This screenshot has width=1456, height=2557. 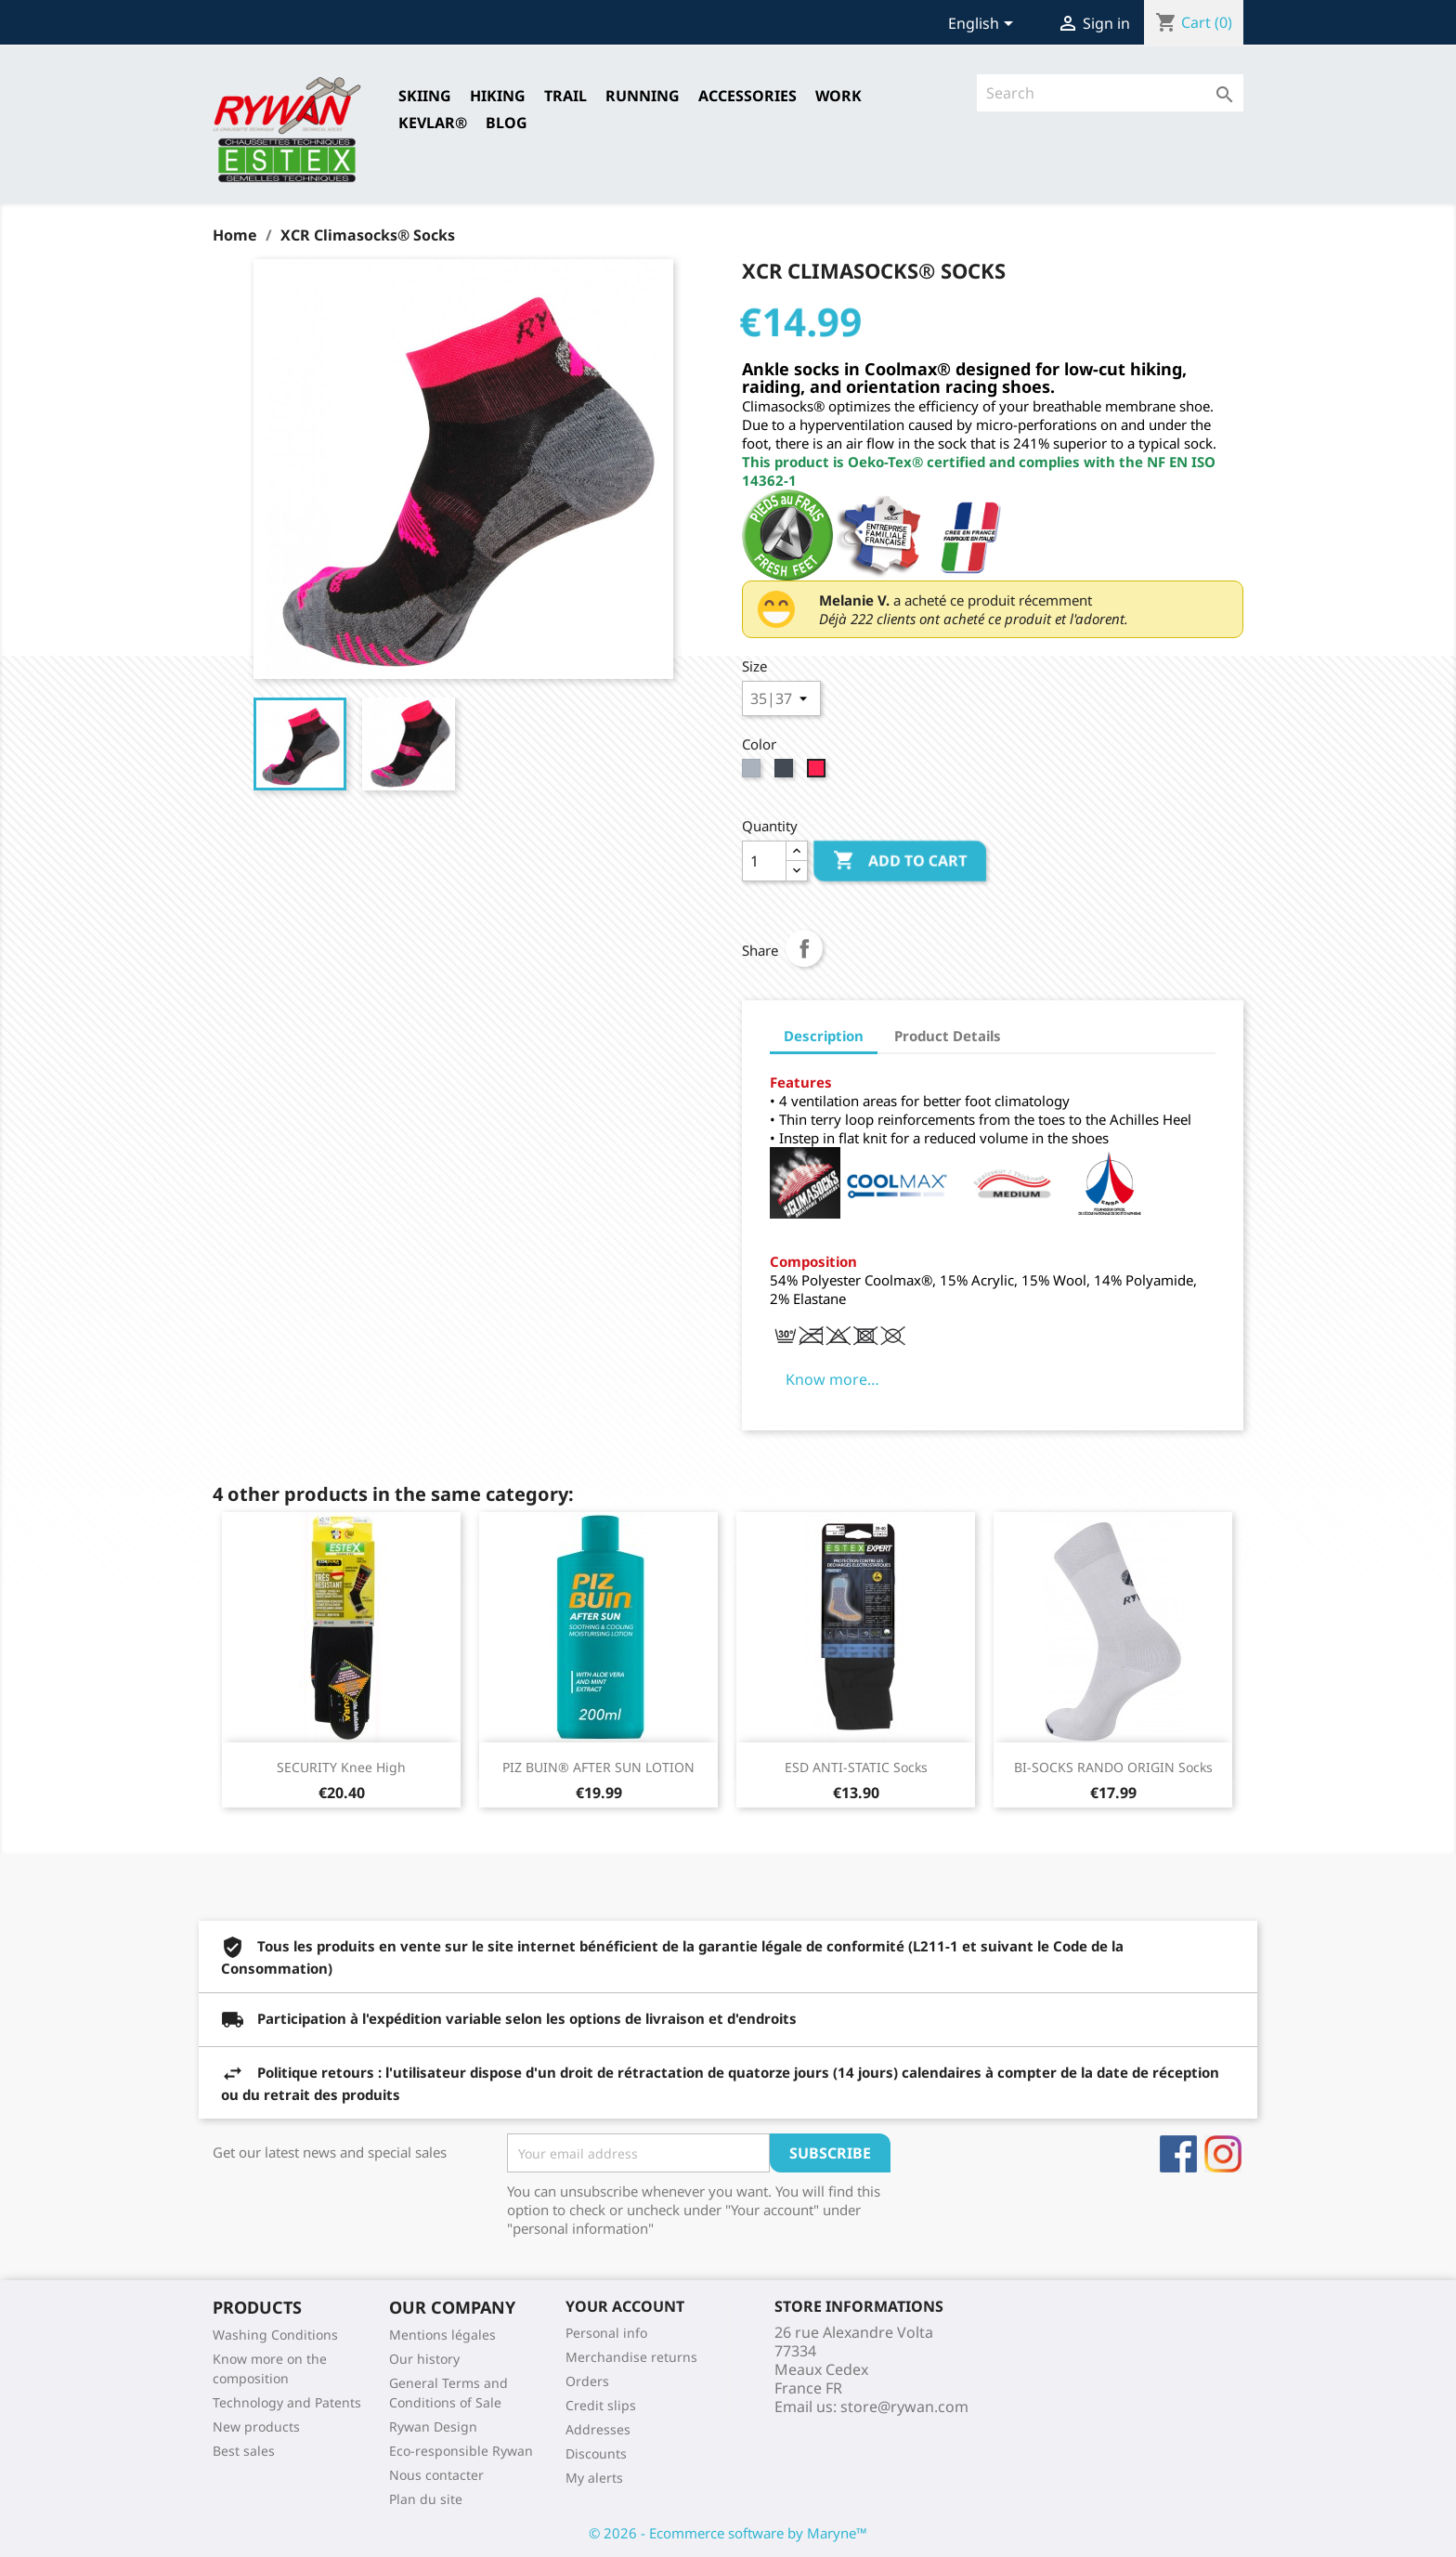 What do you see at coordinates (1223, 2153) in the screenshot?
I see `Instagram` at bounding box center [1223, 2153].